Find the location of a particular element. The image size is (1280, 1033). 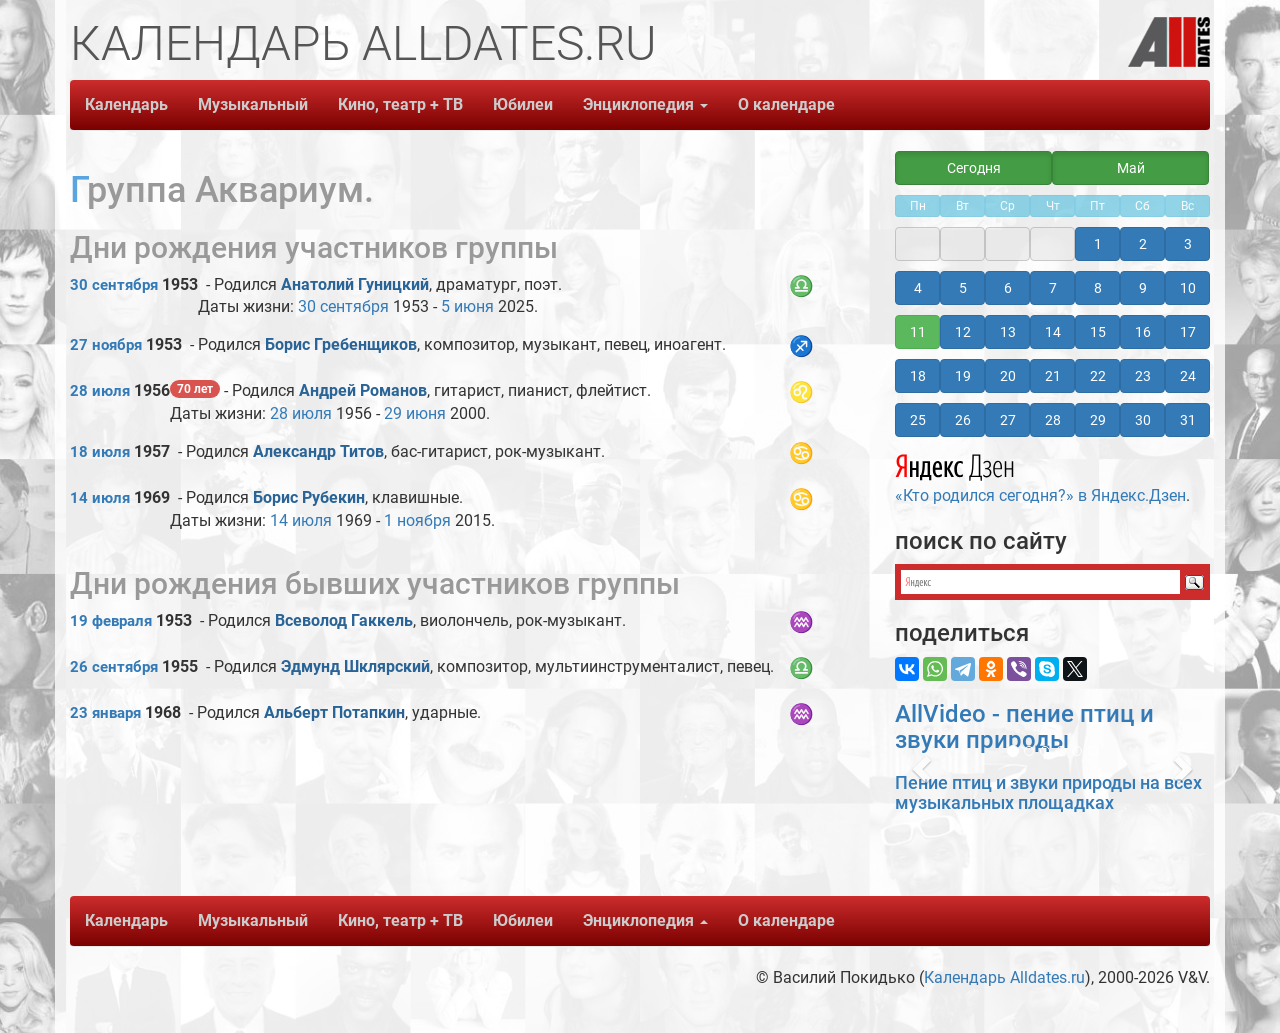

8 [button] is located at coordinates (1098, 288).